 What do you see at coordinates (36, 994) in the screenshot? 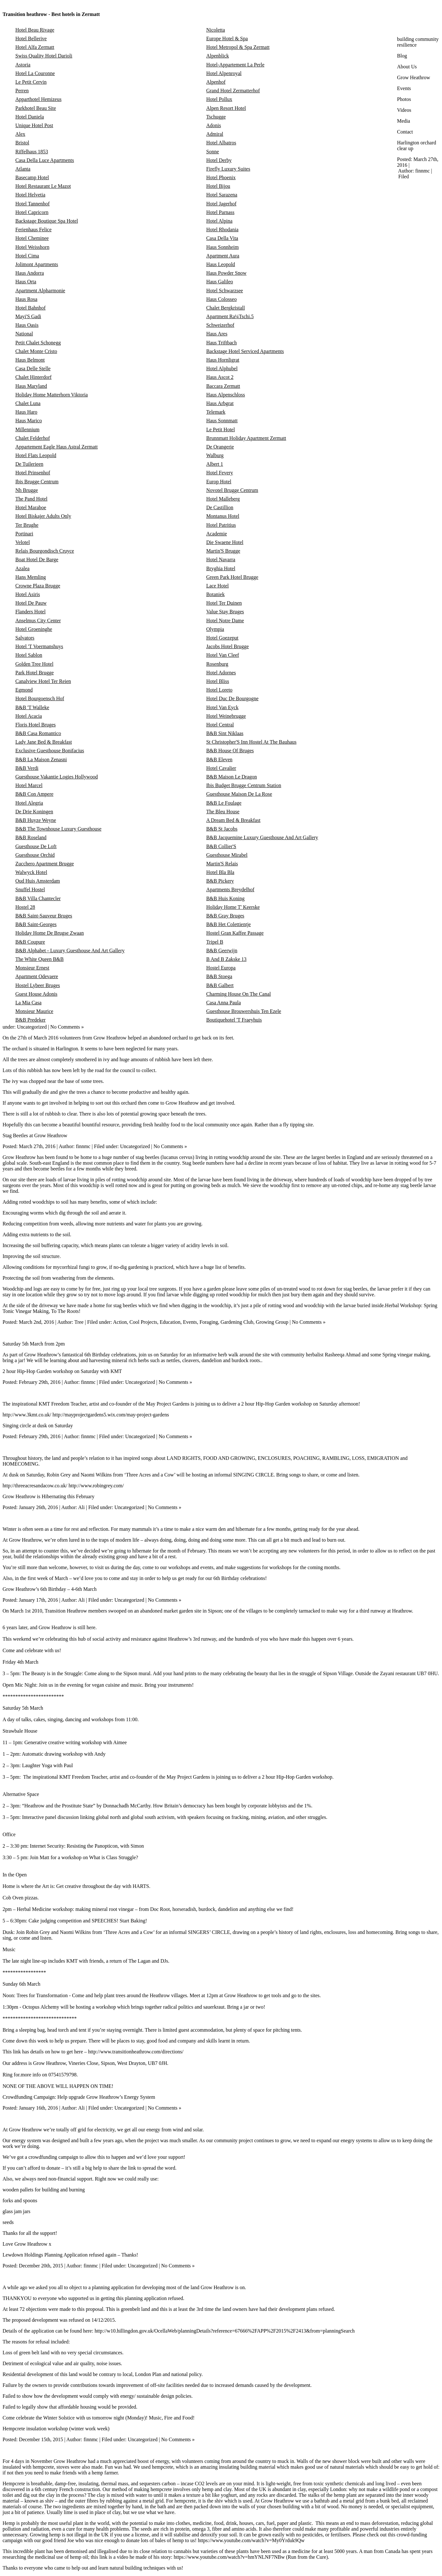
I see `Guest House Adonis` at bounding box center [36, 994].